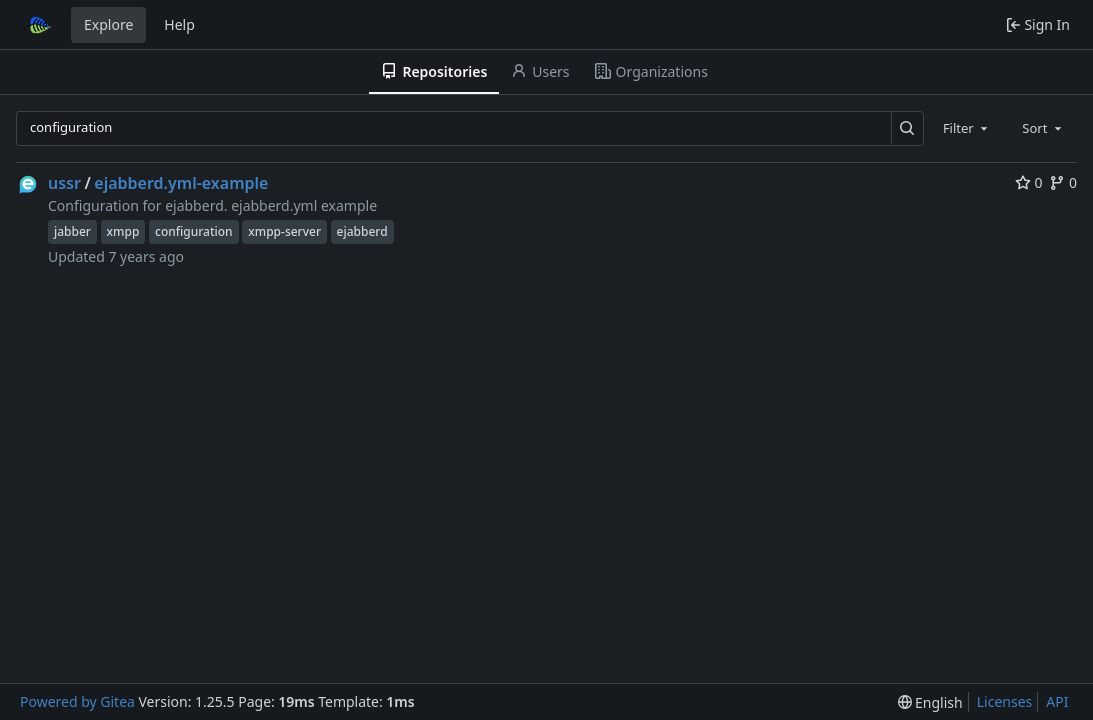 Image resolution: width=1093 pixels, height=720 pixels. Describe the element at coordinates (362, 231) in the screenshot. I see `ejabberd` at that location.